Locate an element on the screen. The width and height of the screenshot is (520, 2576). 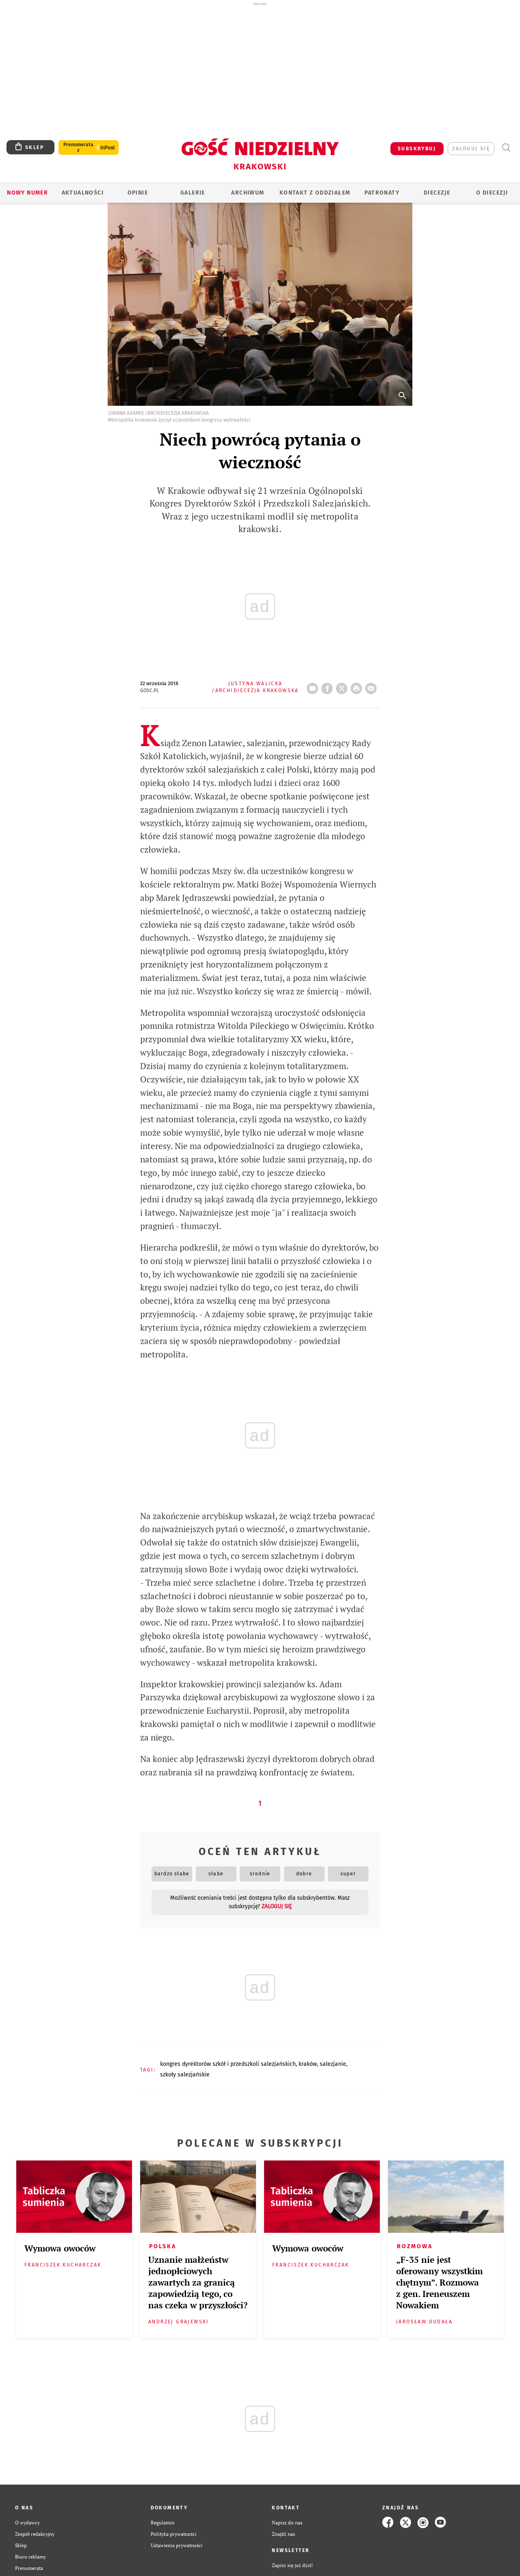
Ustawienia prywatności is located at coordinates (177, 2545).